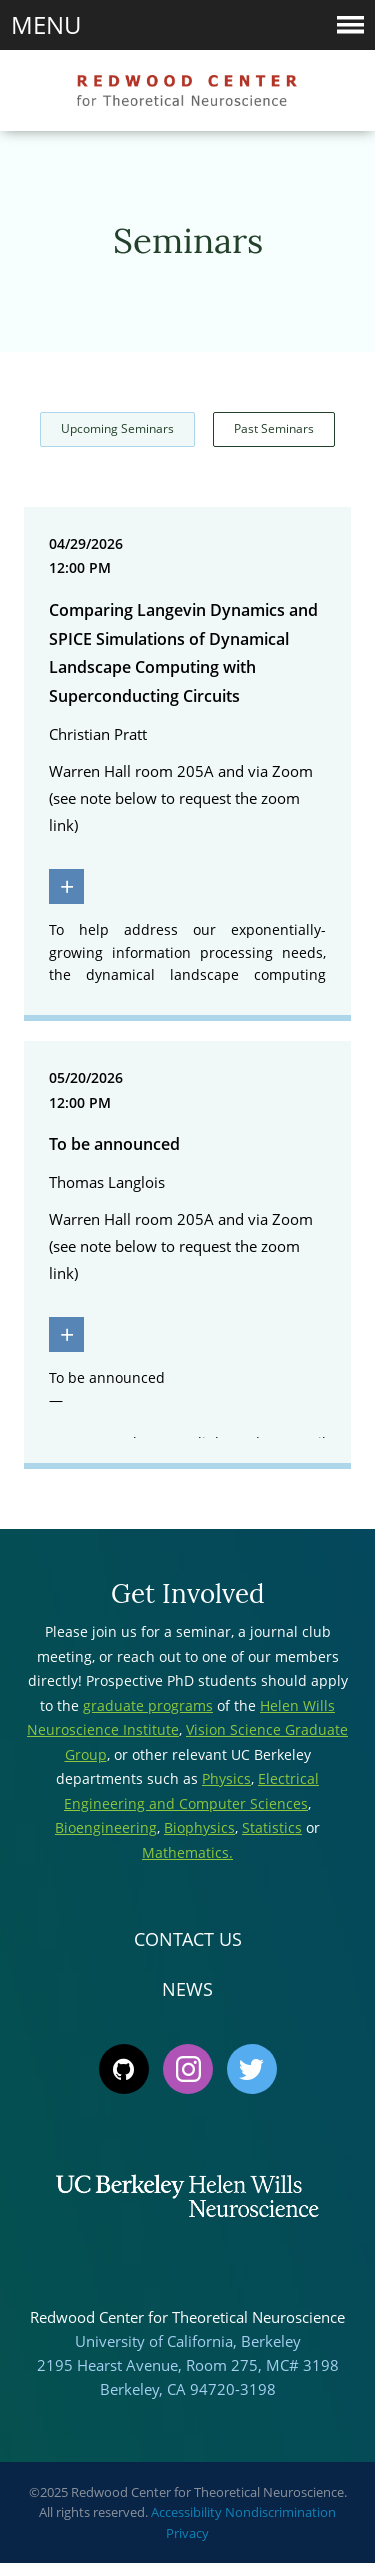  I want to click on Mathematics., so click(187, 1852).